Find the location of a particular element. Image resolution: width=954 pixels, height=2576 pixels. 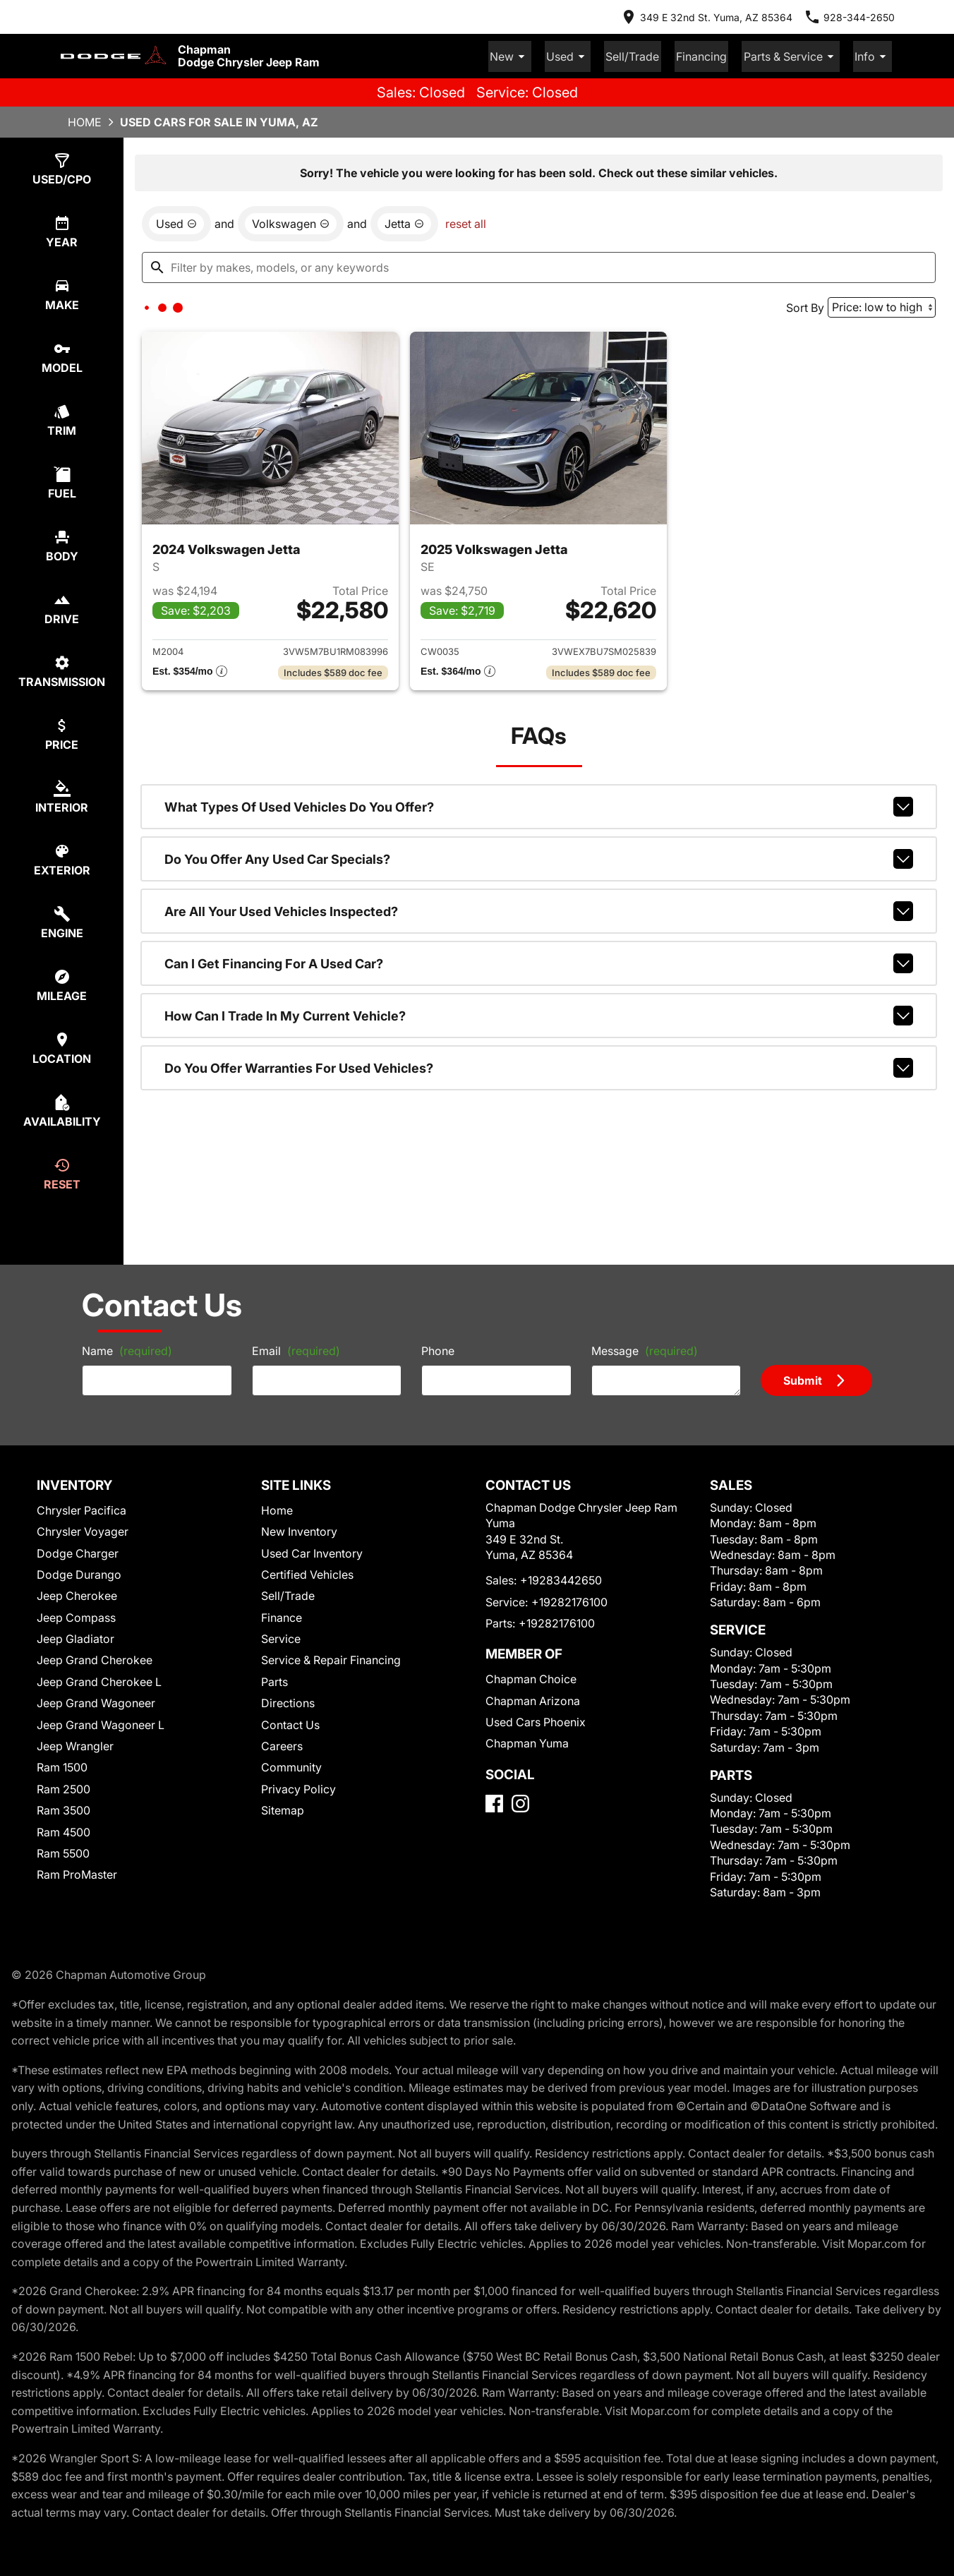

[select drive] is located at coordinates (61, 606).